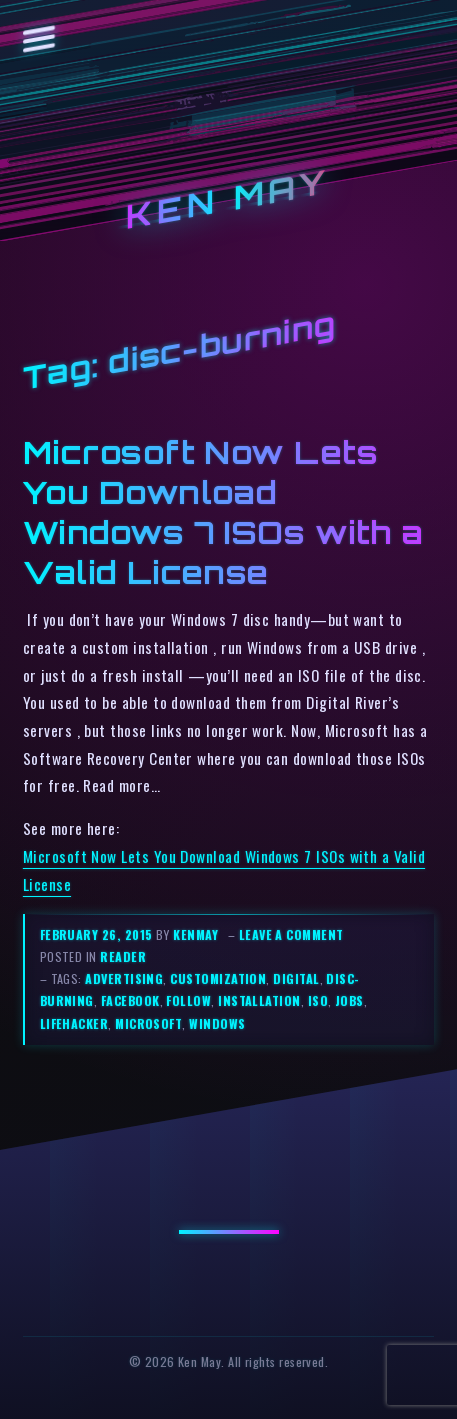  Describe the element at coordinates (124, 978) in the screenshot. I see `advertising` at that location.